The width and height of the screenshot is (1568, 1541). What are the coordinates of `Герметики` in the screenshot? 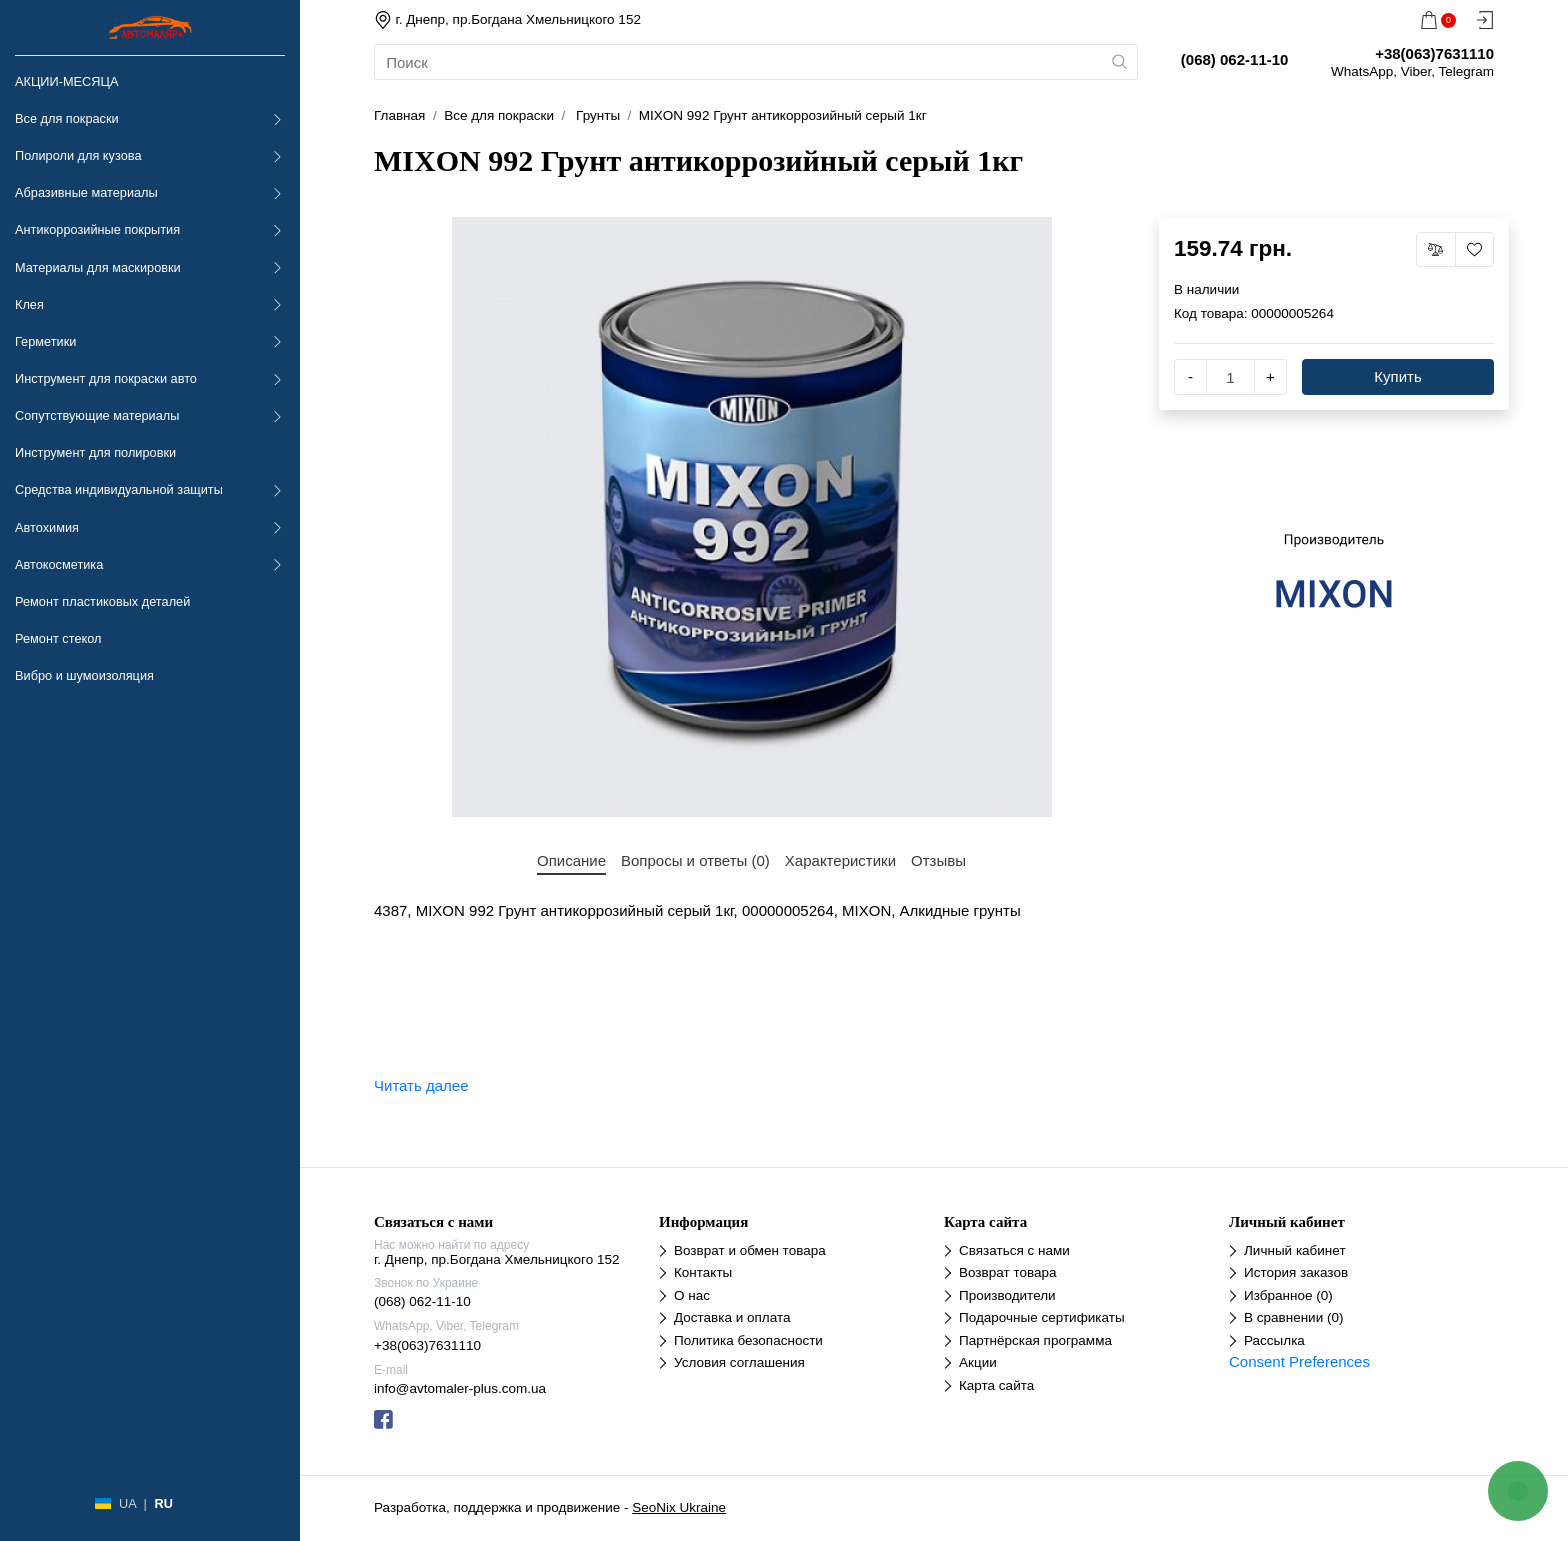 It's located at (45, 341).